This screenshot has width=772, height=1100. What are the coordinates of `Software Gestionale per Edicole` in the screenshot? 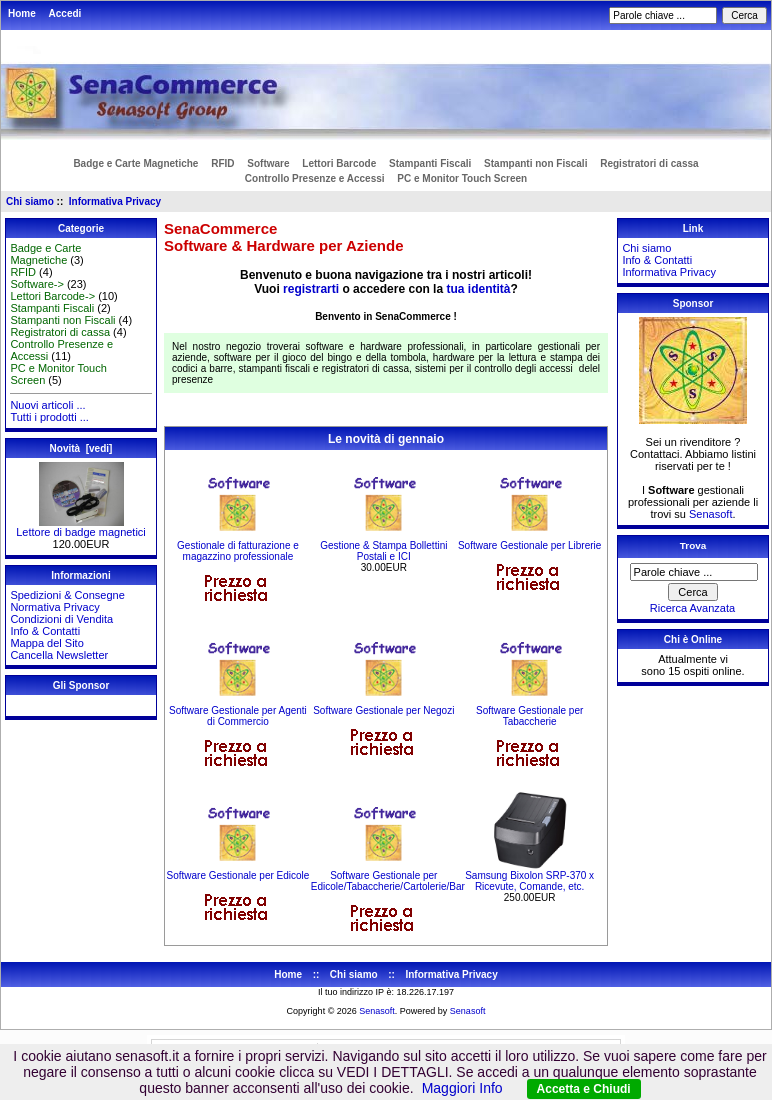 It's located at (238, 875).